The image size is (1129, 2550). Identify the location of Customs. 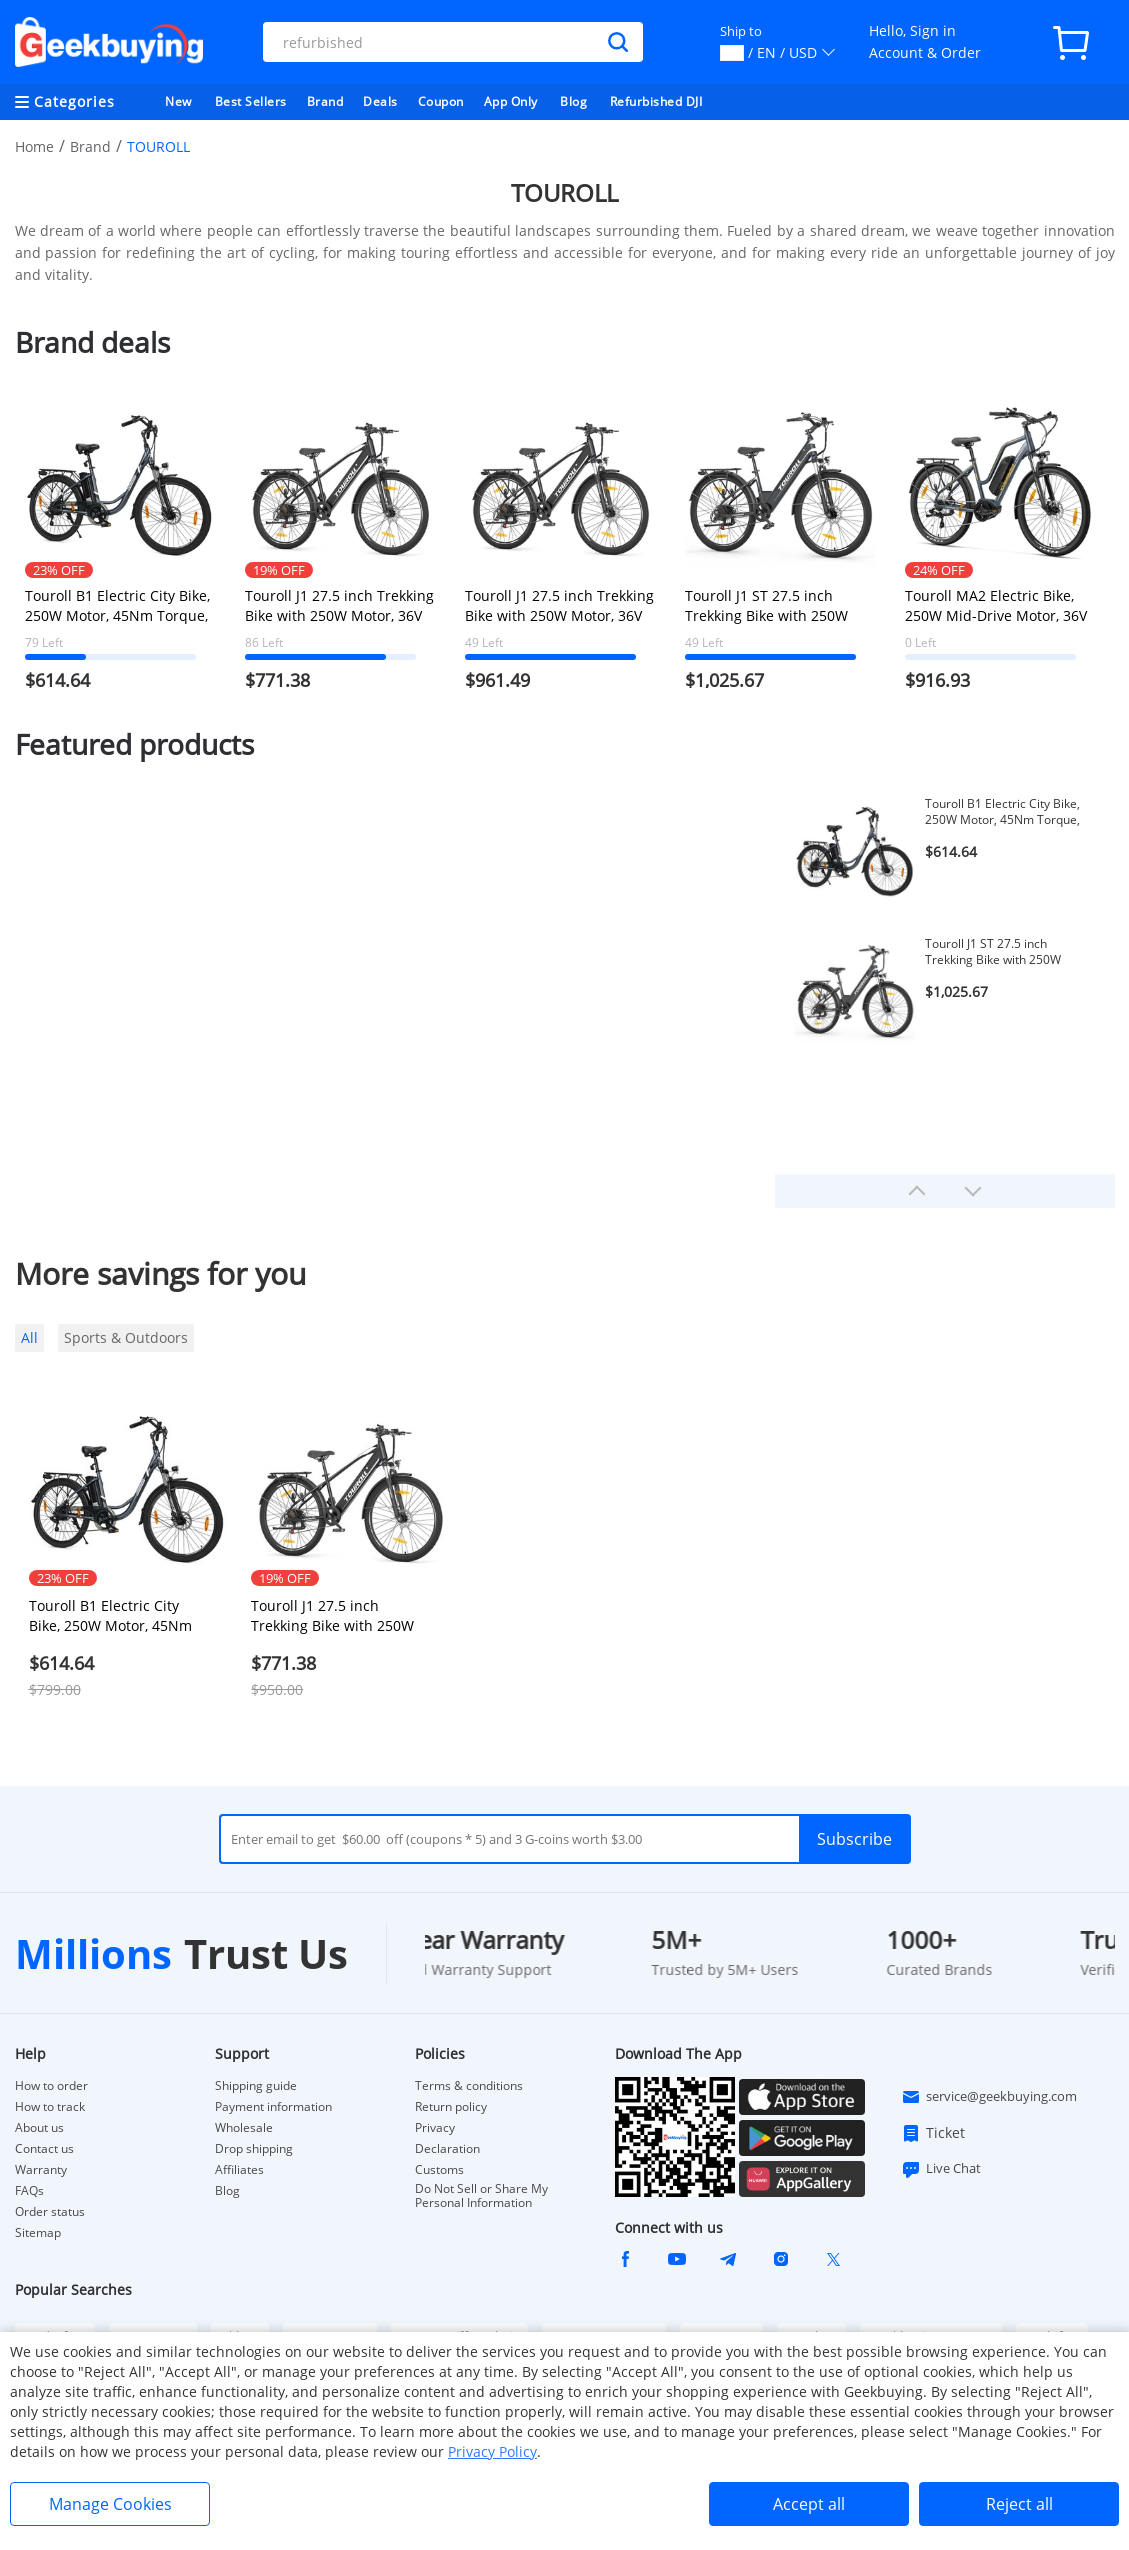
(439, 2170).